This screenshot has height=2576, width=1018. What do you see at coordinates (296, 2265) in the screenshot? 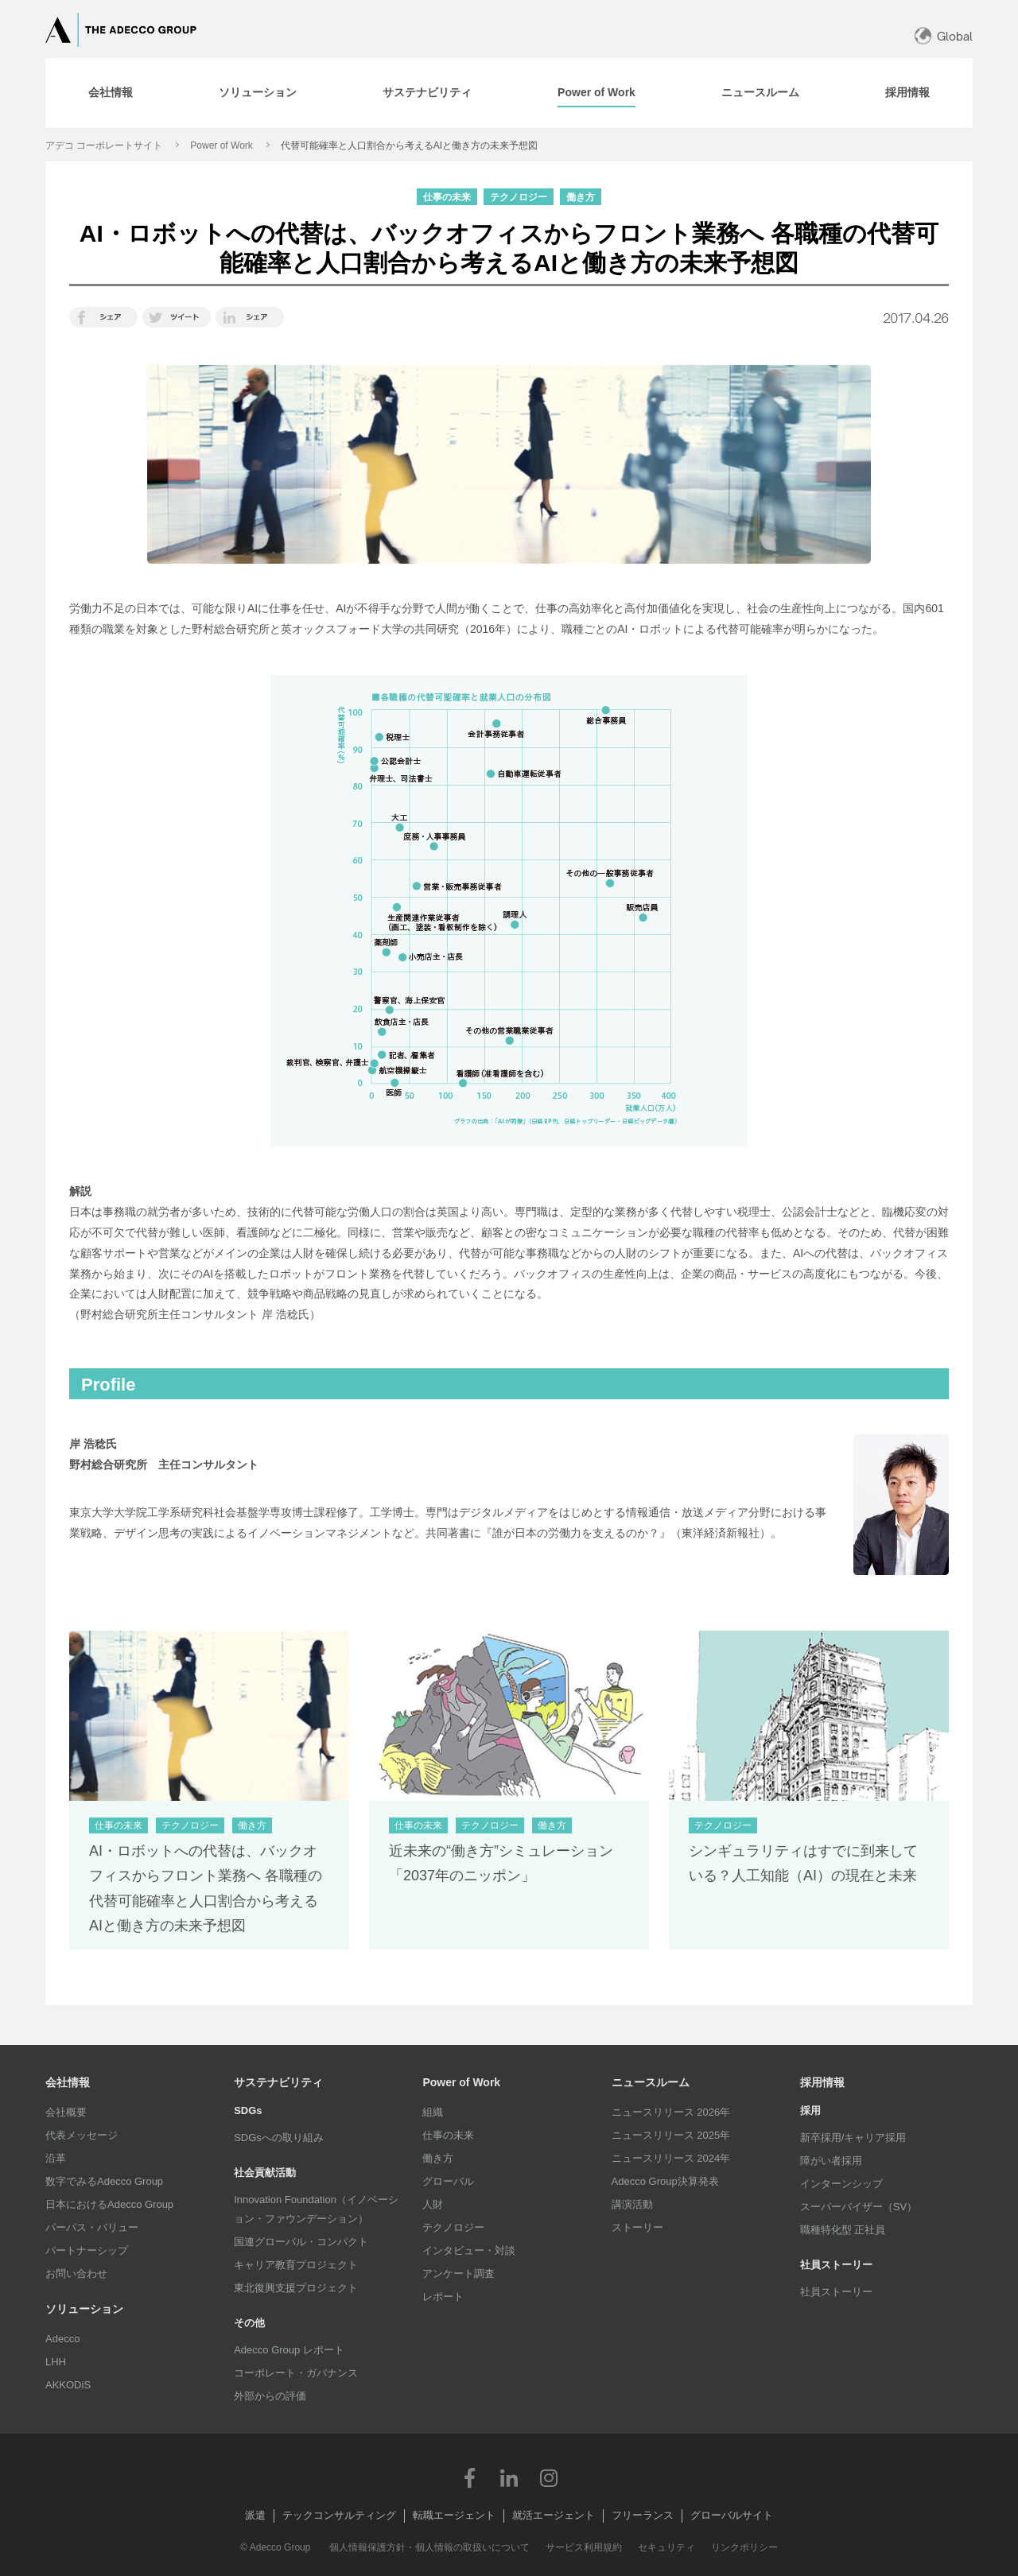
I see `キャリア教育プロジェクト` at bounding box center [296, 2265].